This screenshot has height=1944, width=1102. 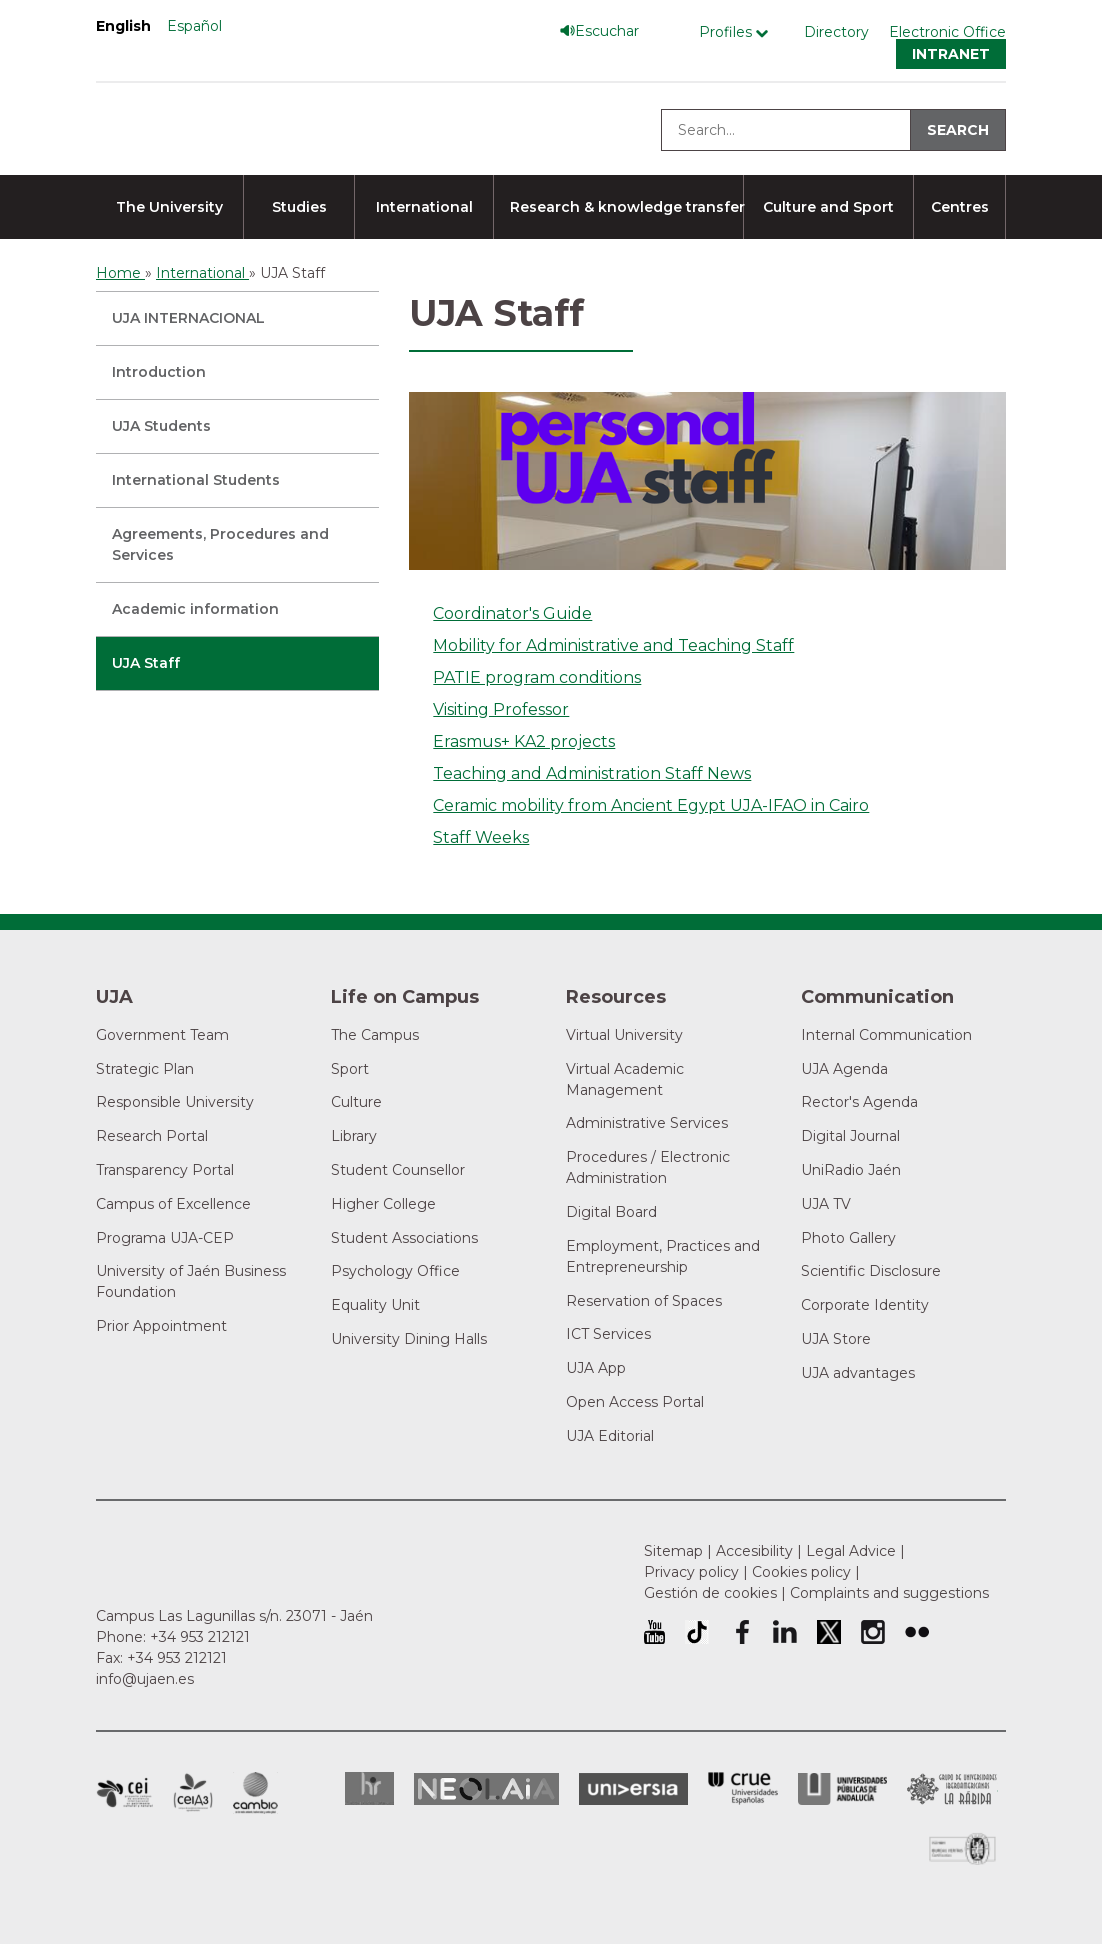 I want to click on Campus of Excellence, so click(x=173, y=1204).